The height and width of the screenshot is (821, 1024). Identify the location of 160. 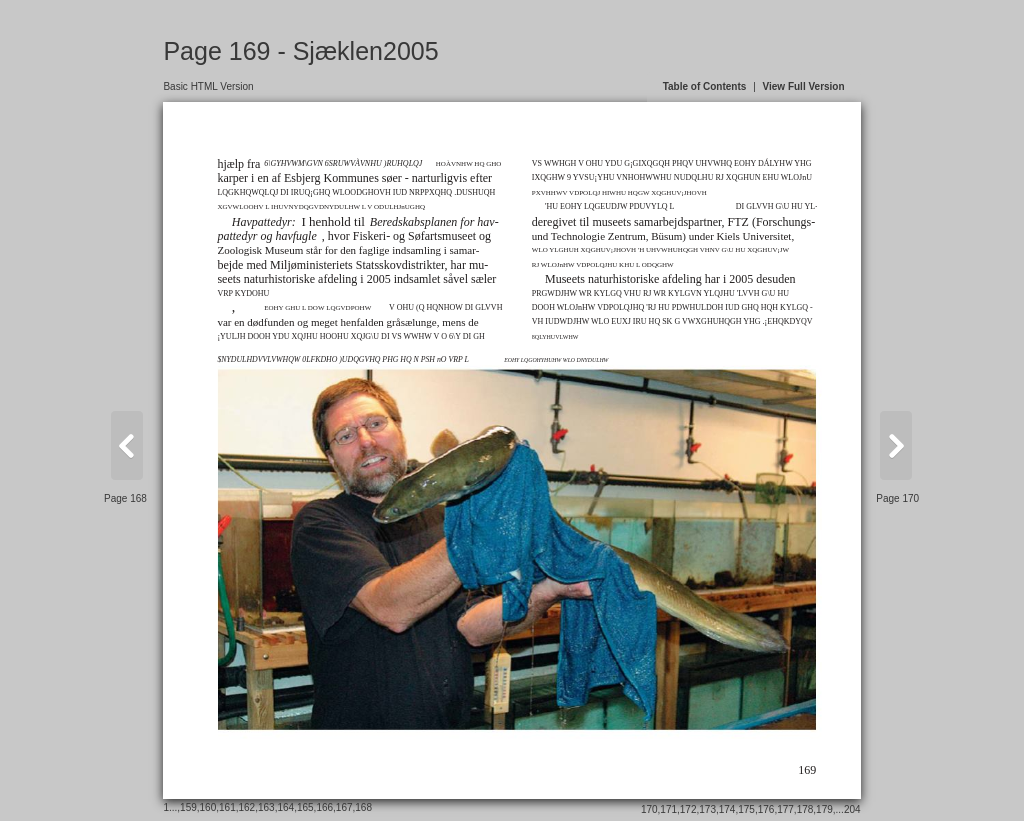
(208, 807).